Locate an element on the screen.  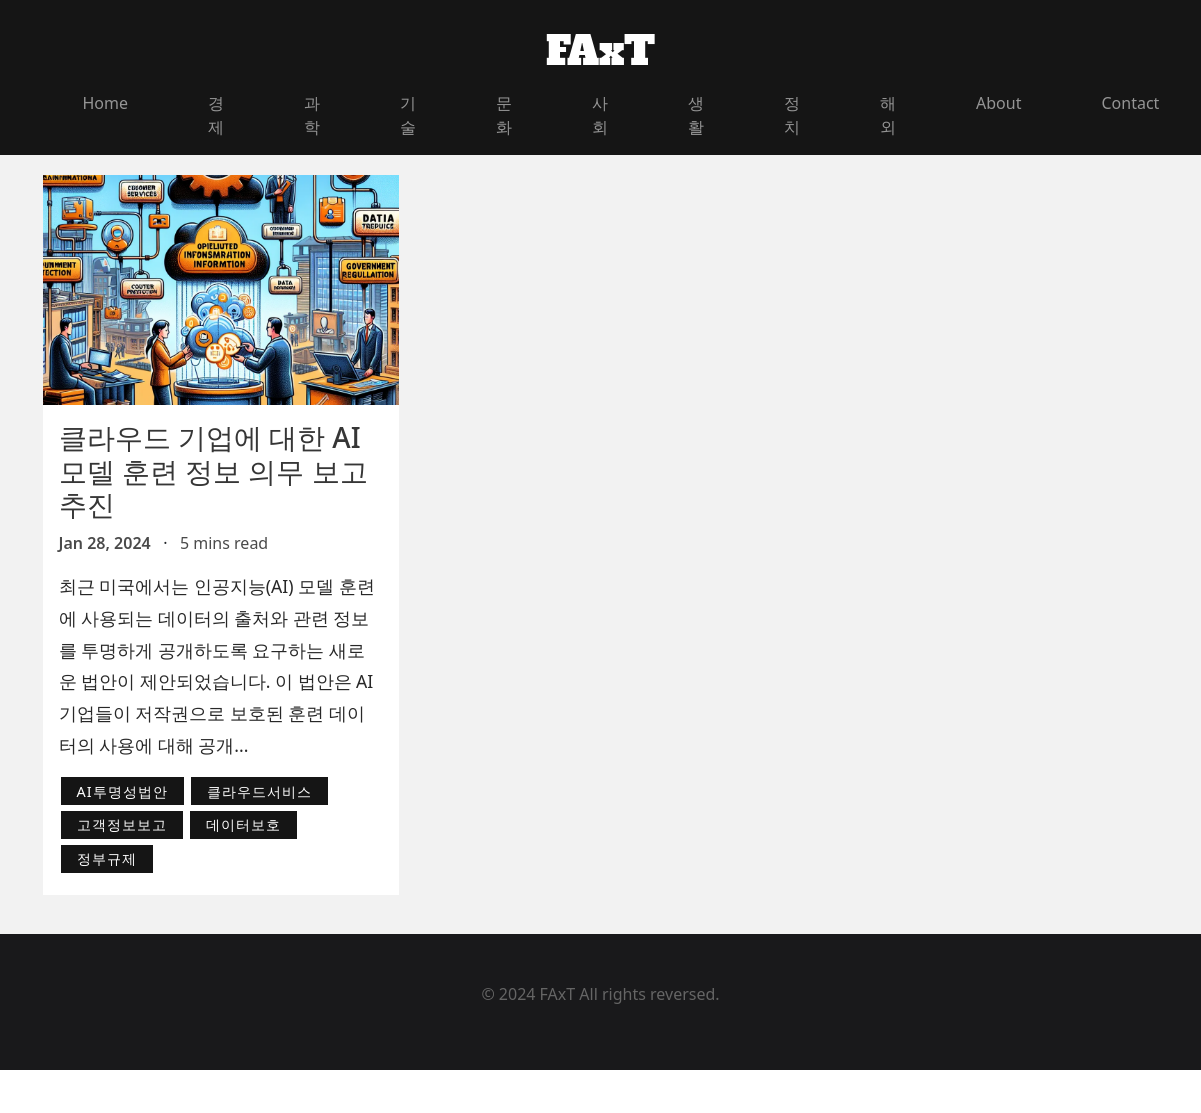
해외 is located at coordinates (888, 115).